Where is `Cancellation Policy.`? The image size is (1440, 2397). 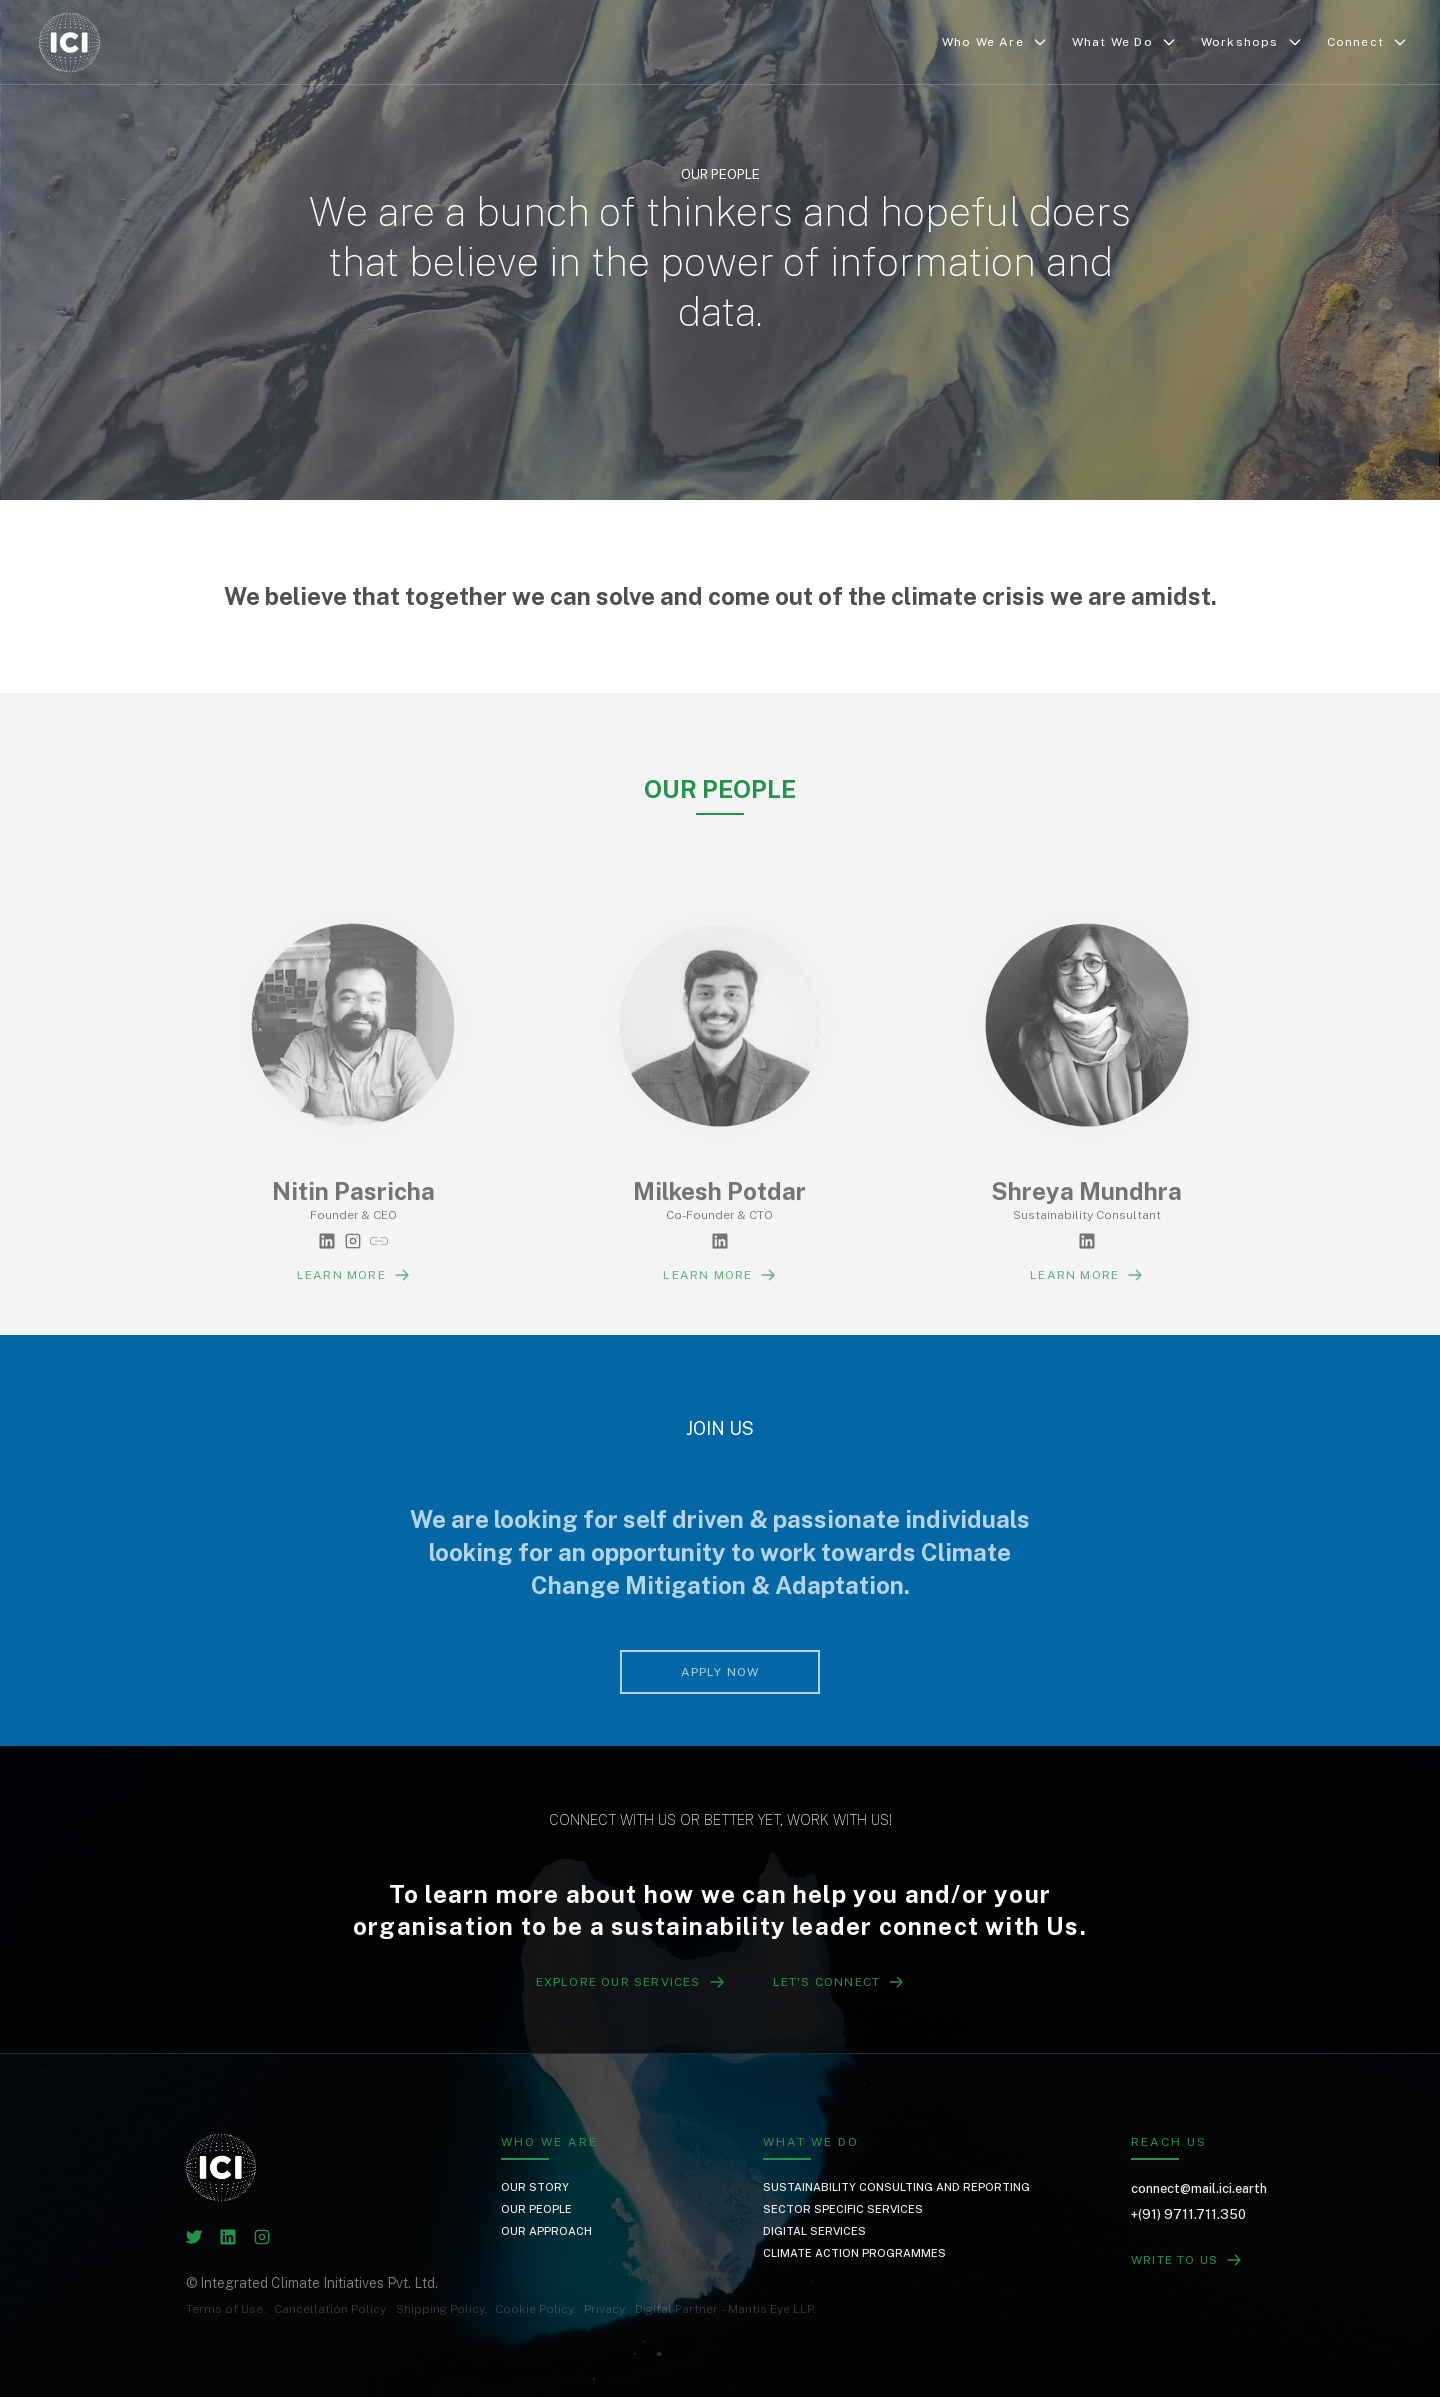
Cancellation Policy. is located at coordinates (331, 2309).